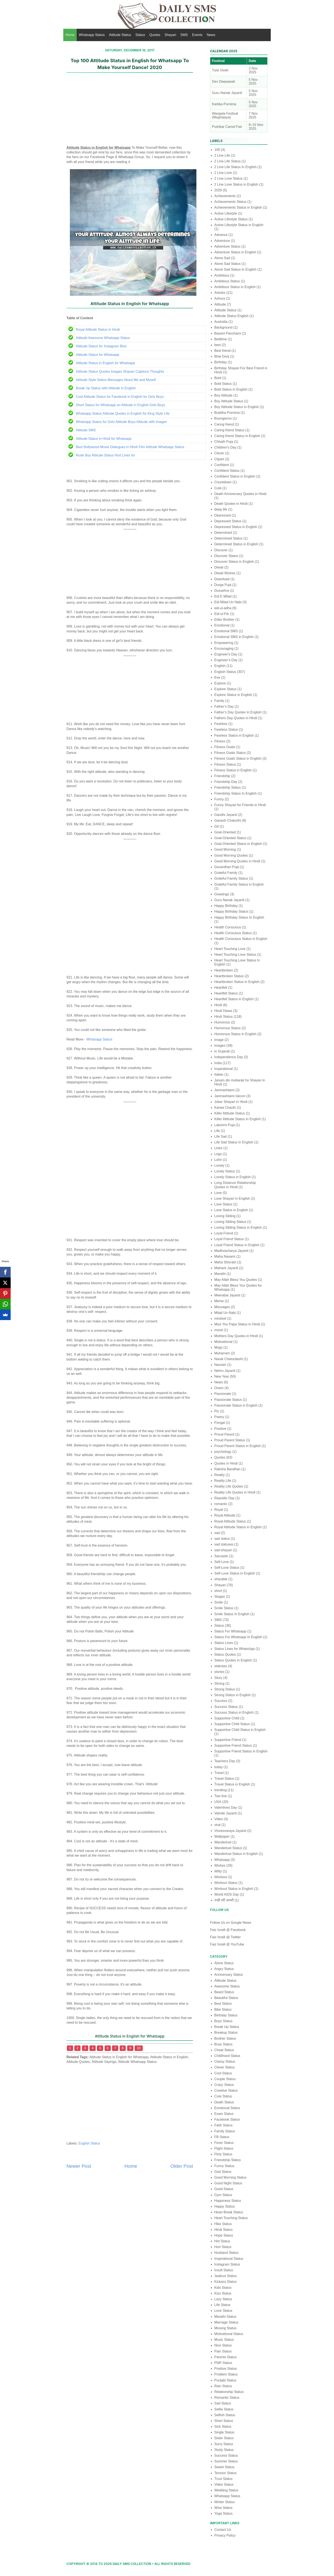 The width and height of the screenshot is (334, 2576). I want to click on Fitness Status, so click(225, 764).